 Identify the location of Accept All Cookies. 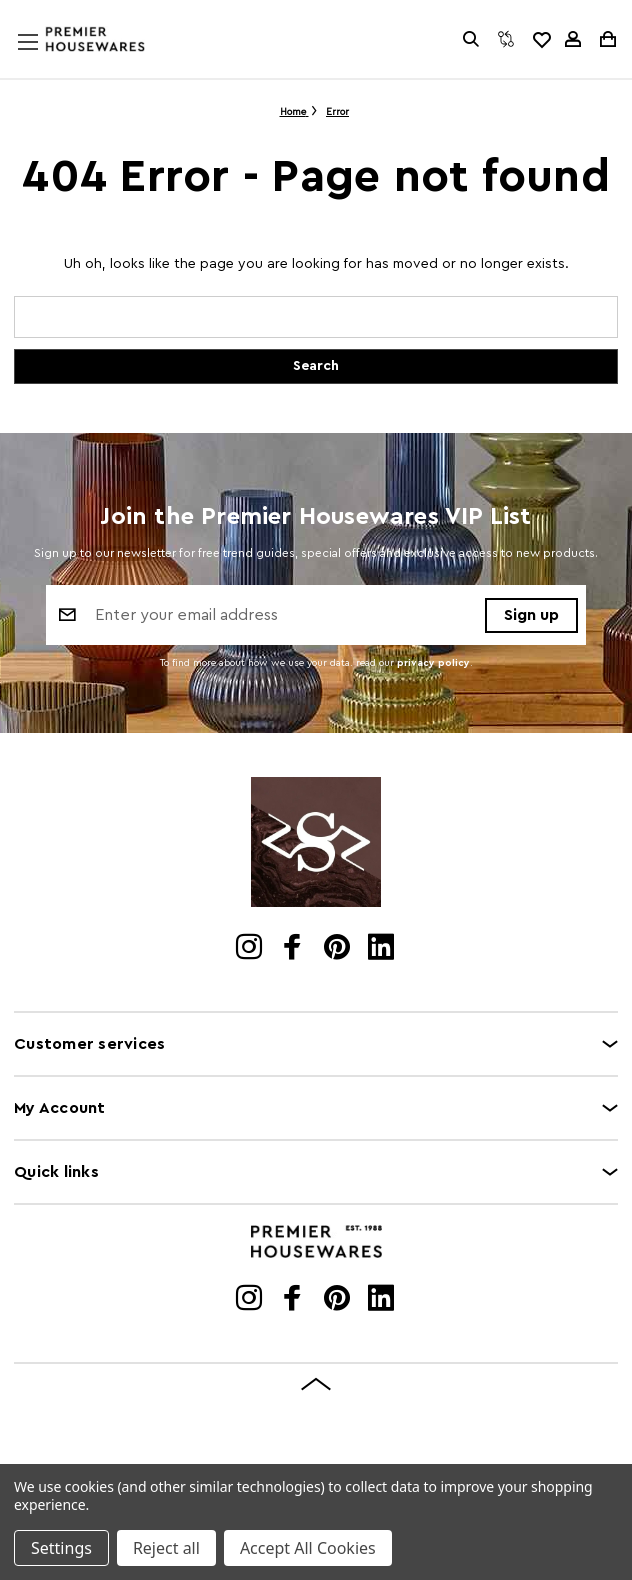
(308, 1548).